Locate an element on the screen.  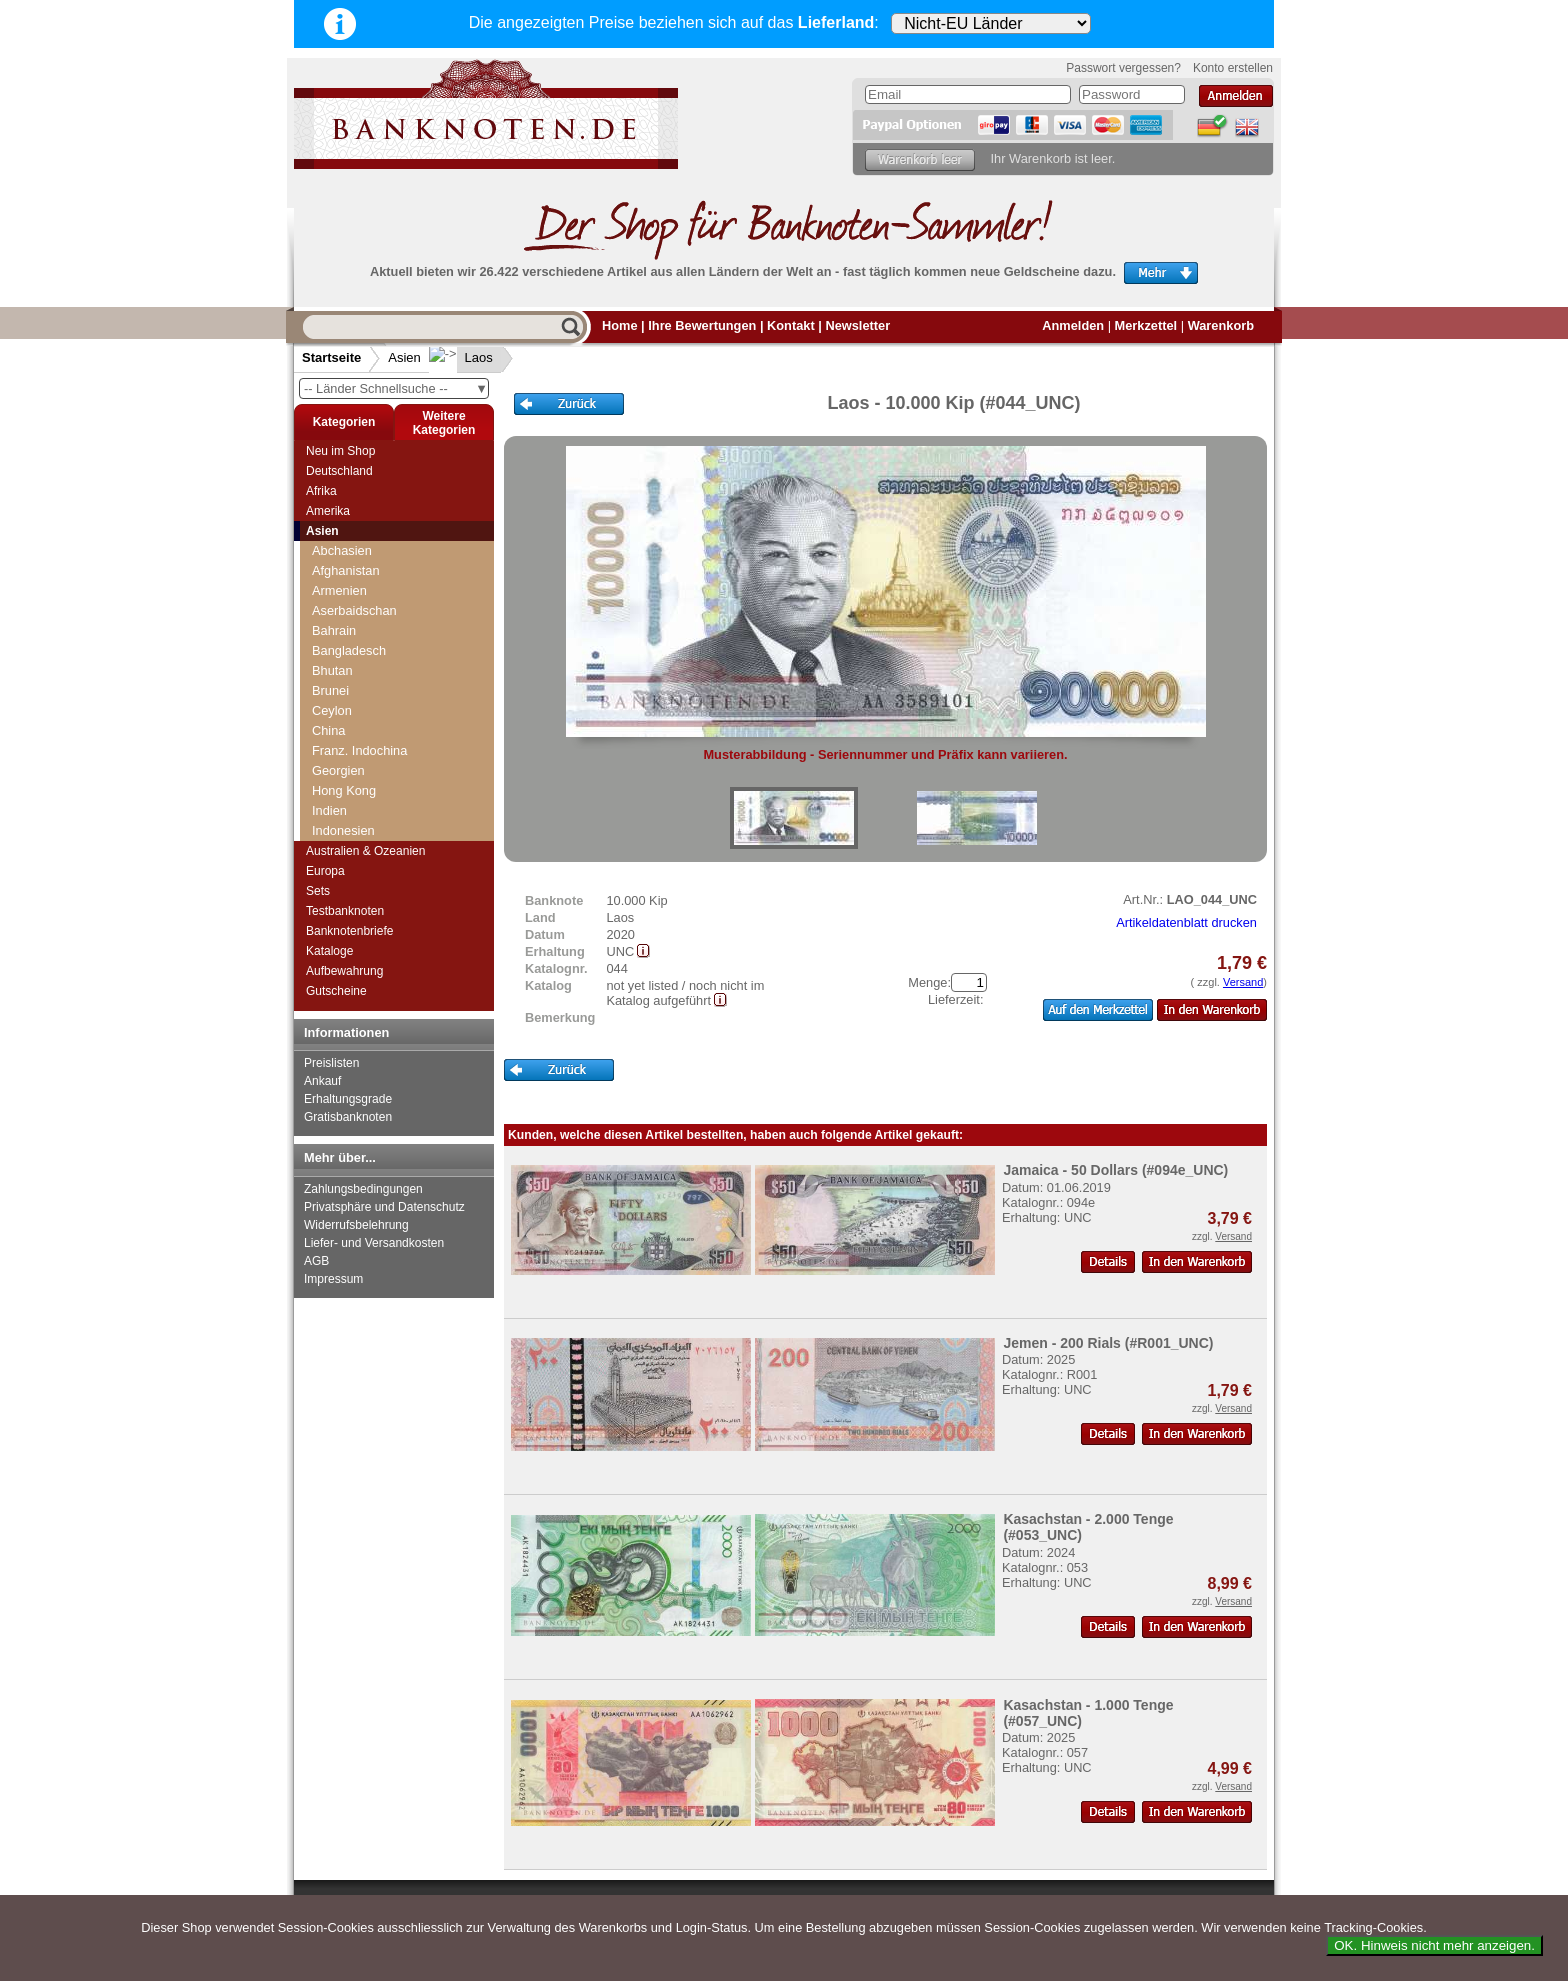
Laos is located at coordinates (463, 357).